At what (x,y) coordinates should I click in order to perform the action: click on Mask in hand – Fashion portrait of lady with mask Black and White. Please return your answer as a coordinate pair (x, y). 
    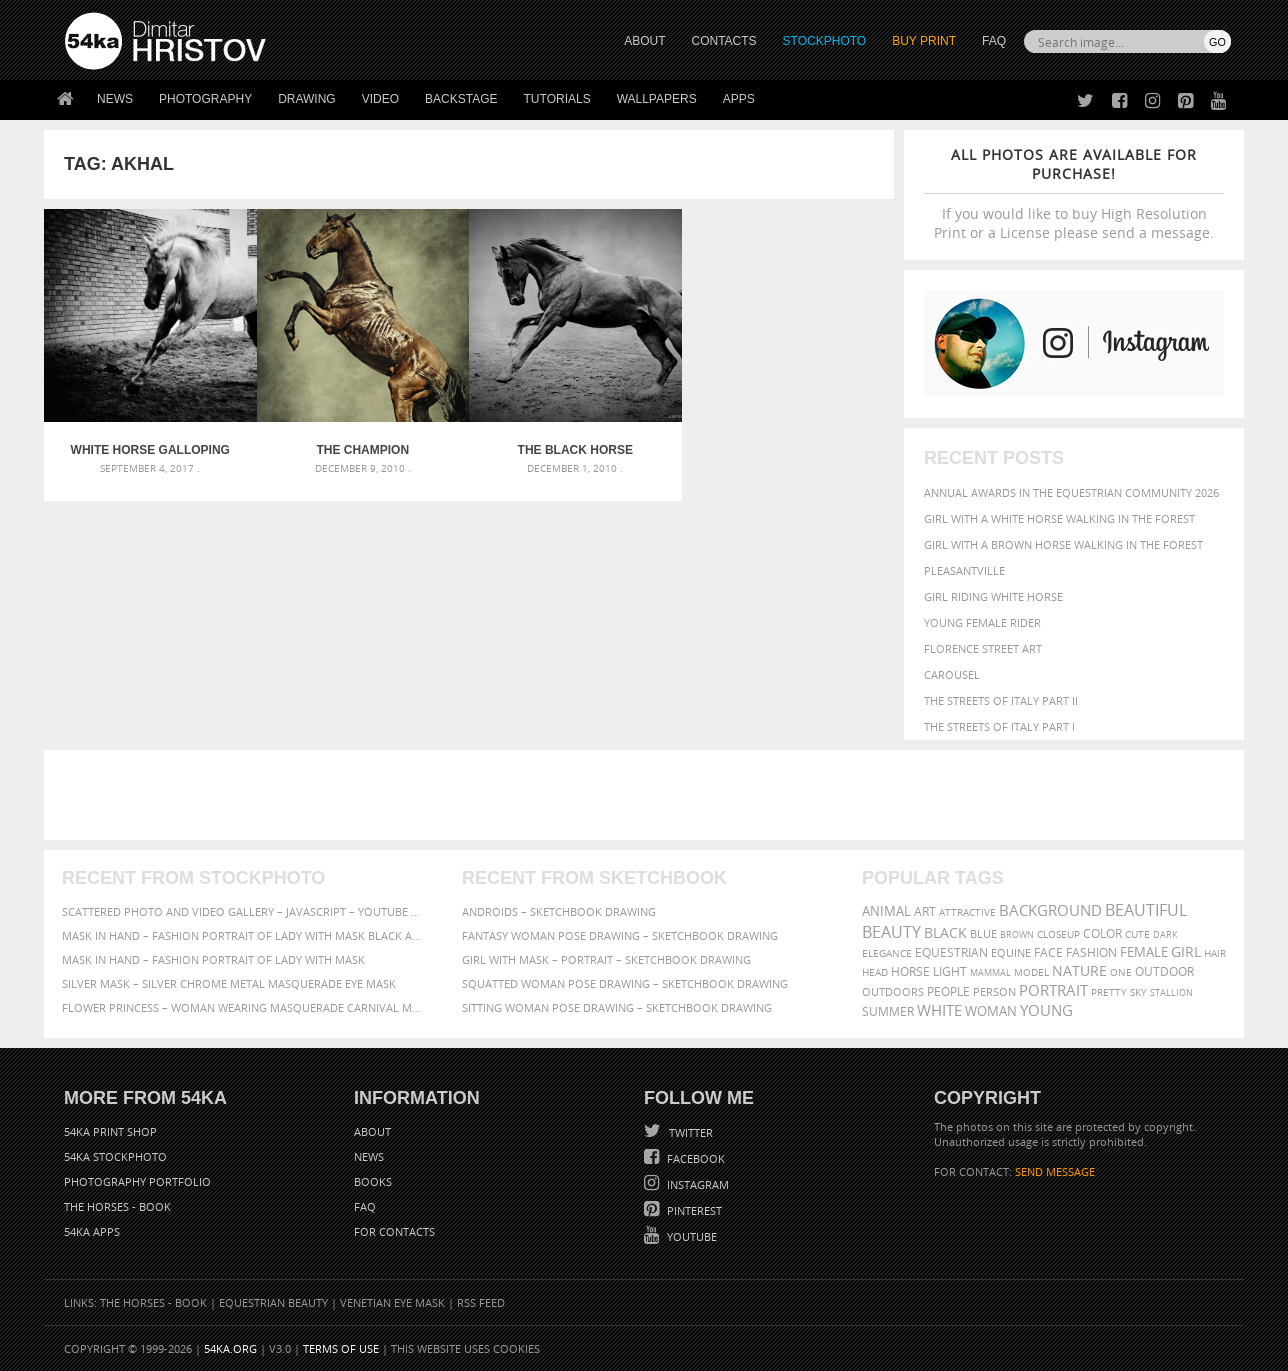
    Looking at the image, I should click on (244, 935).